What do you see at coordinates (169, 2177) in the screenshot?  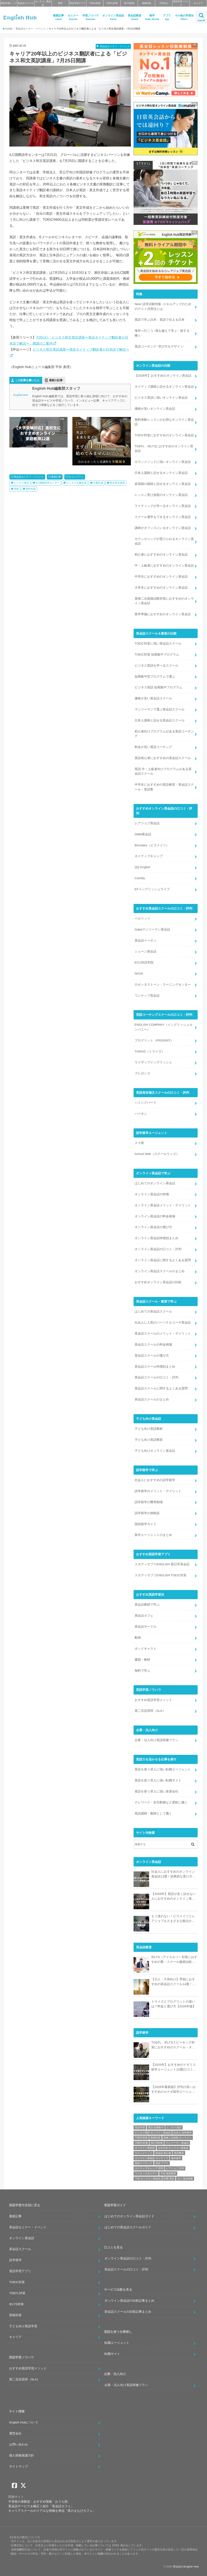 I see `転職 英語` at bounding box center [169, 2177].